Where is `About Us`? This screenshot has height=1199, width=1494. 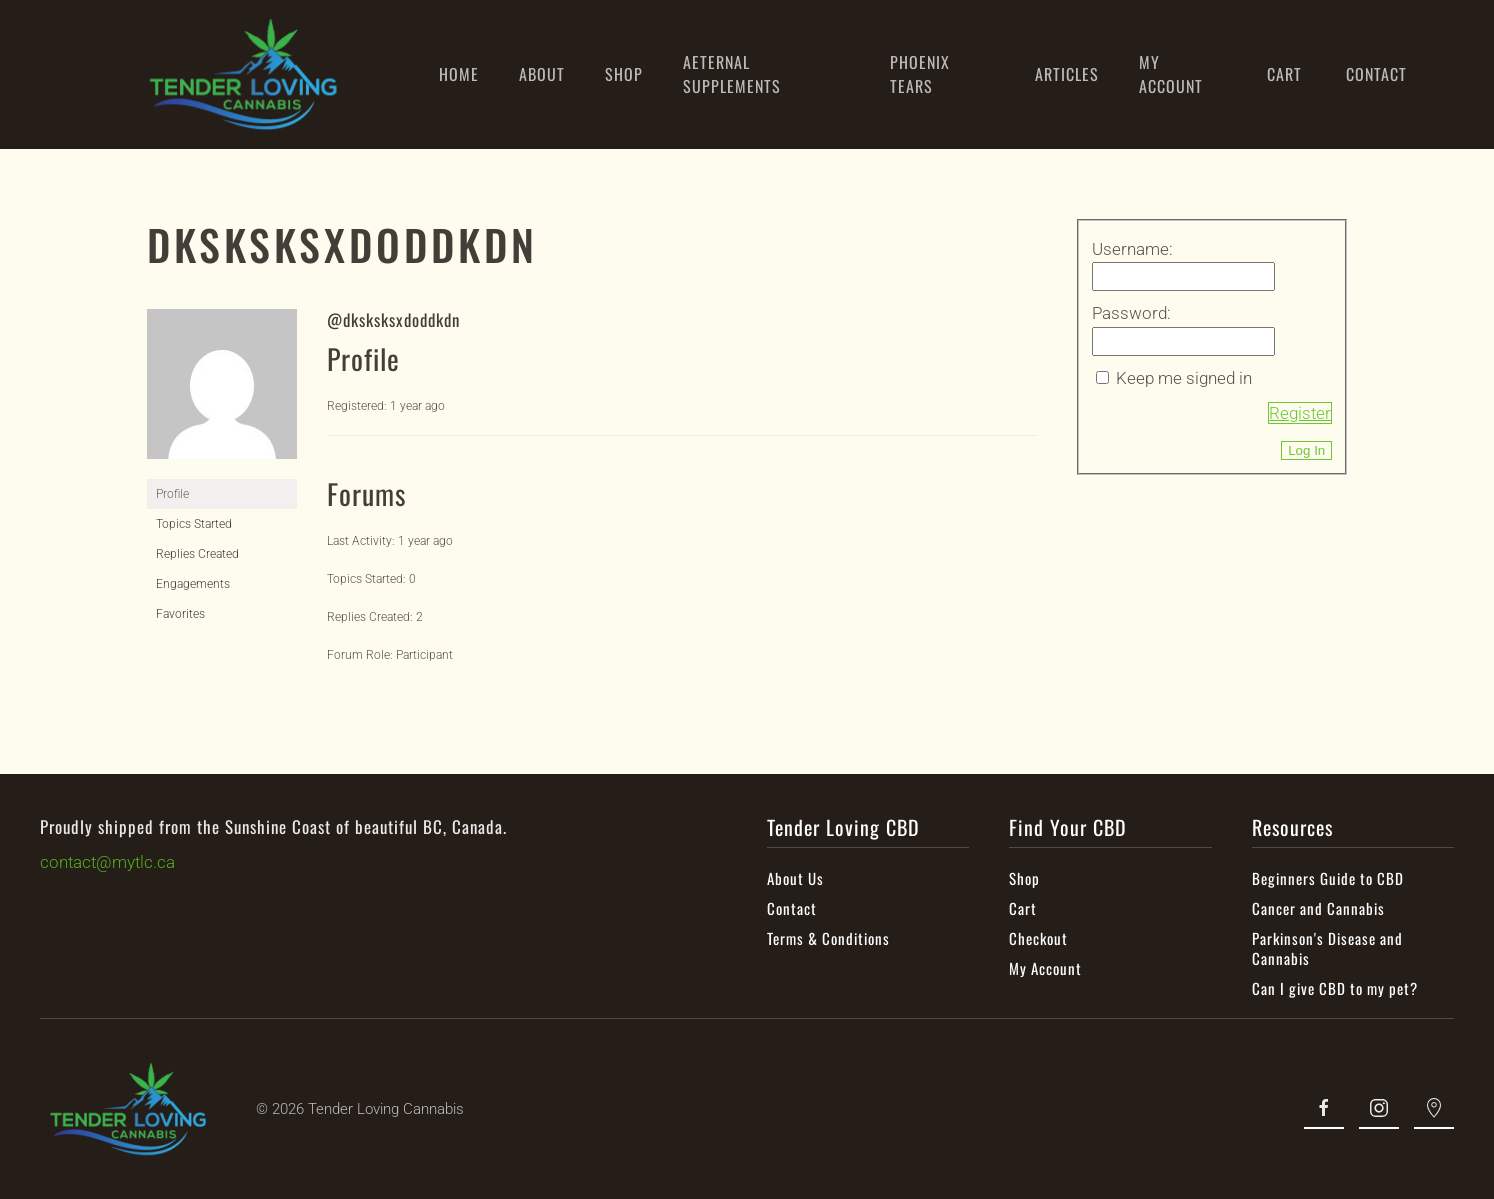
About Us is located at coordinates (793, 878).